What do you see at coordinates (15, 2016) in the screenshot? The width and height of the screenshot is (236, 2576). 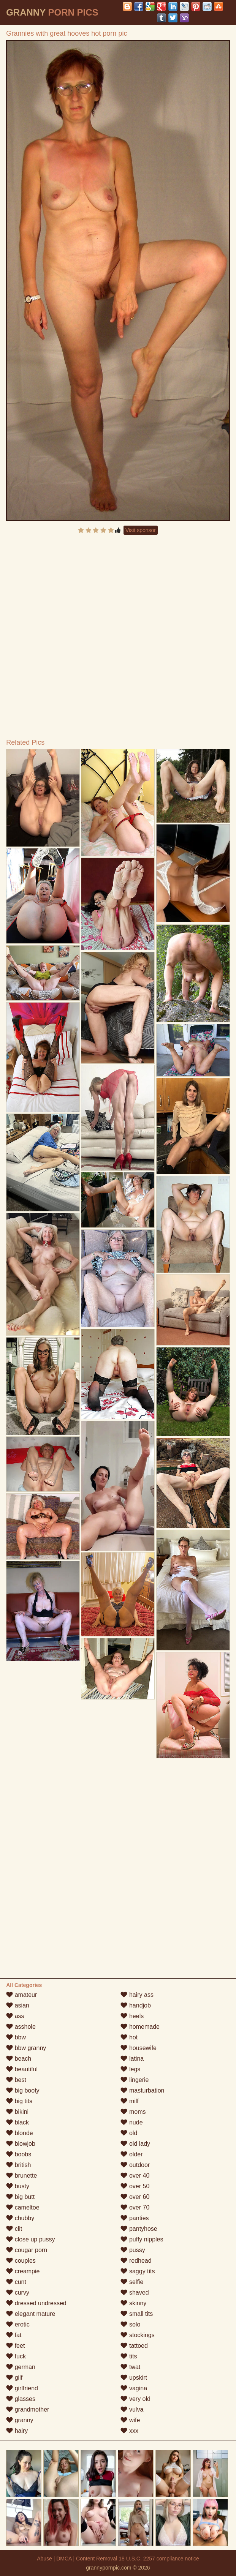 I see `ass` at bounding box center [15, 2016].